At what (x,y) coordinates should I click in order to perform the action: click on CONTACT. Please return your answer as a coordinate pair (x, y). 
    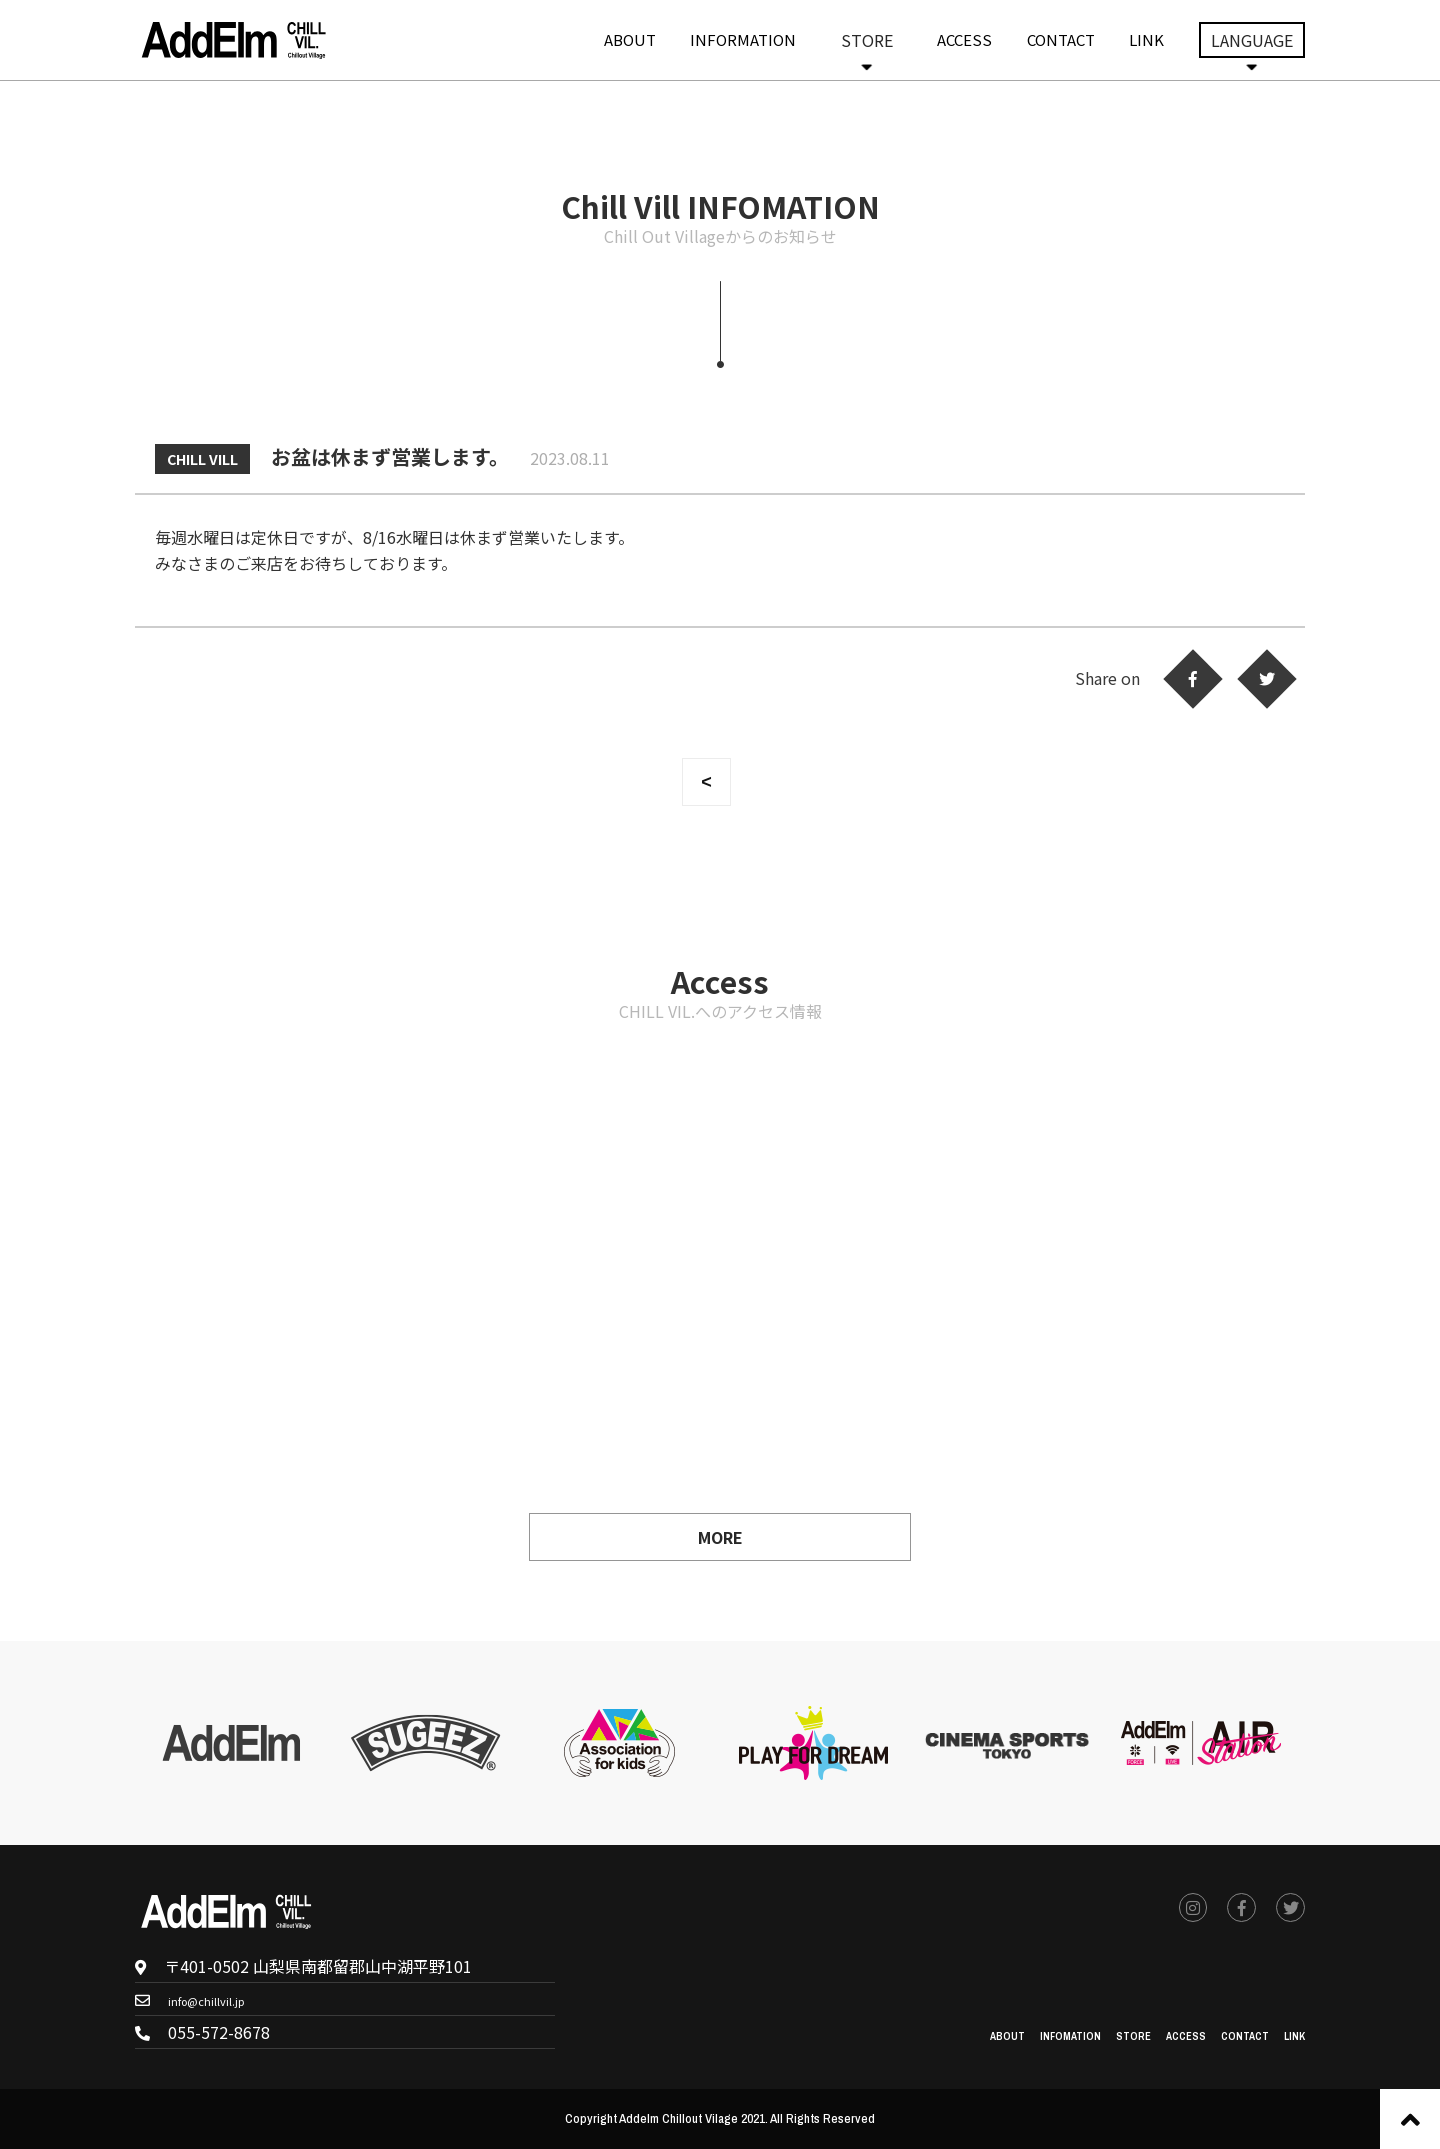
    Looking at the image, I should click on (1061, 39).